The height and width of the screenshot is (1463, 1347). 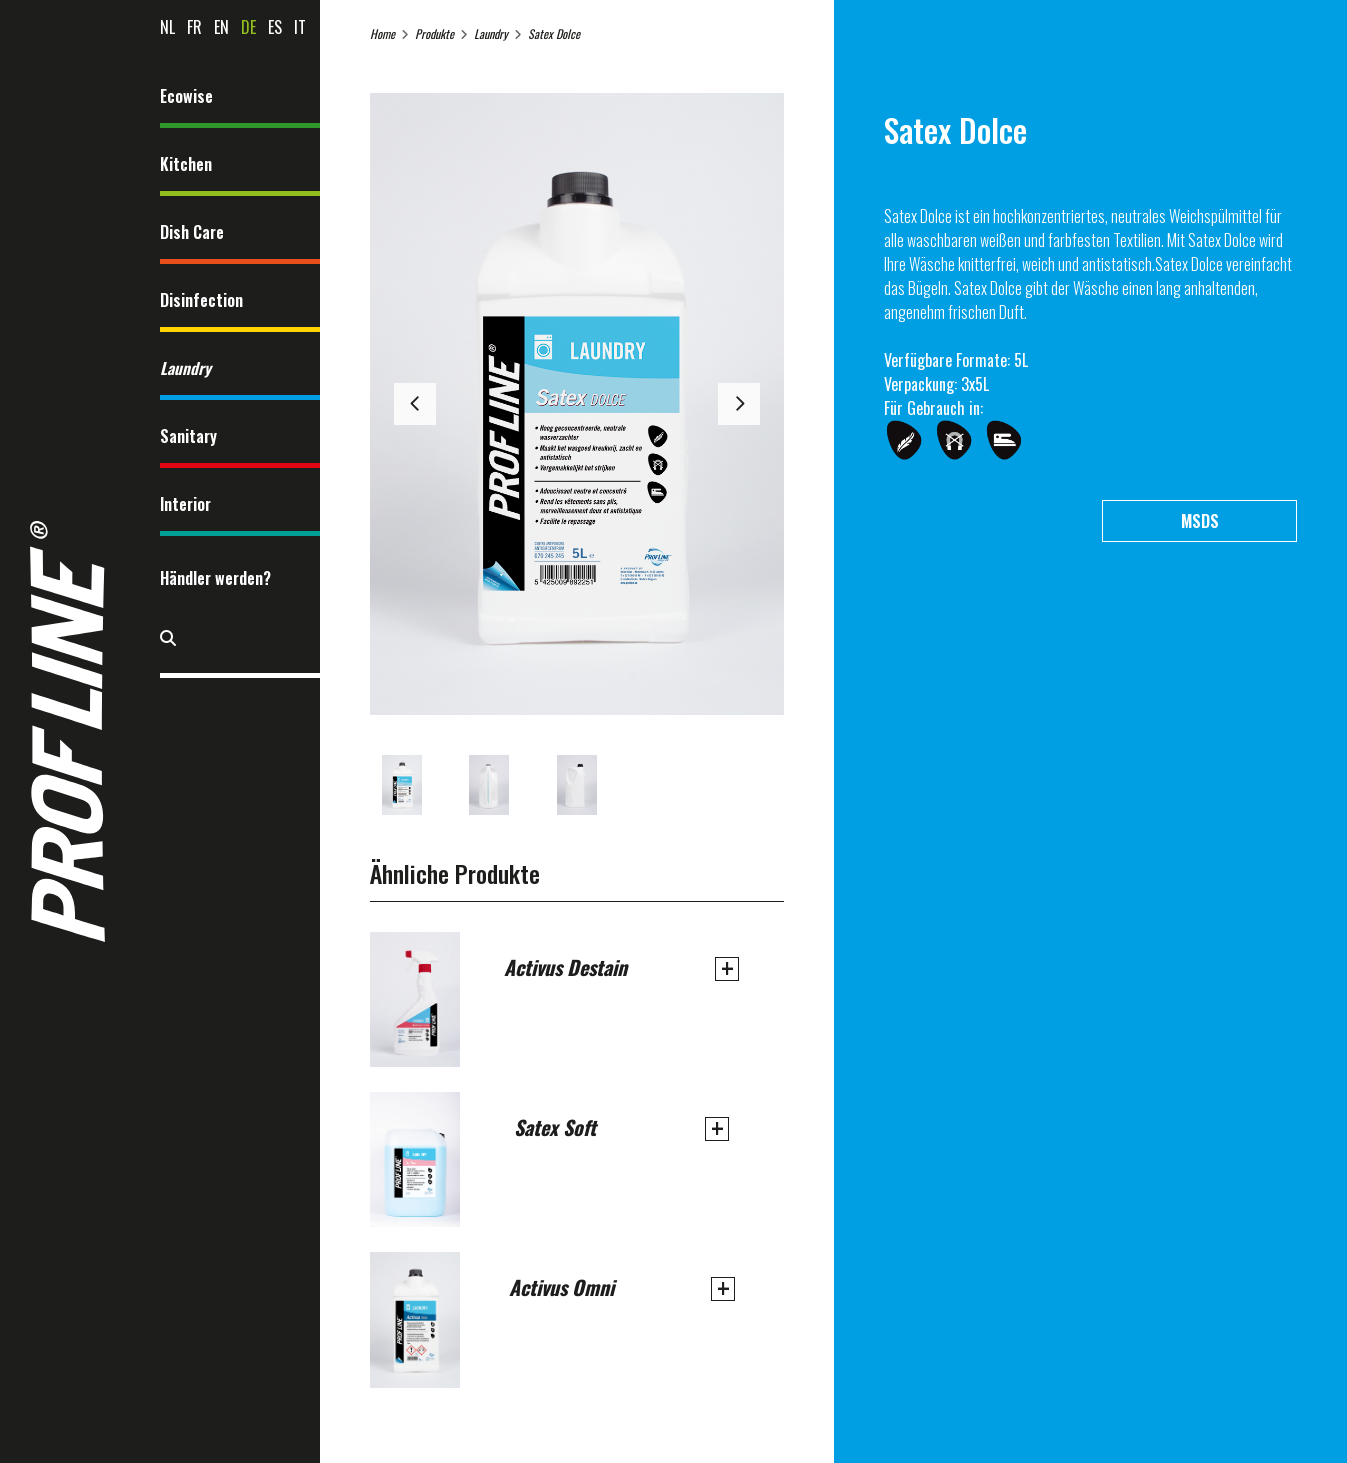 What do you see at coordinates (188, 436) in the screenshot?
I see `Sanitary` at bounding box center [188, 436].